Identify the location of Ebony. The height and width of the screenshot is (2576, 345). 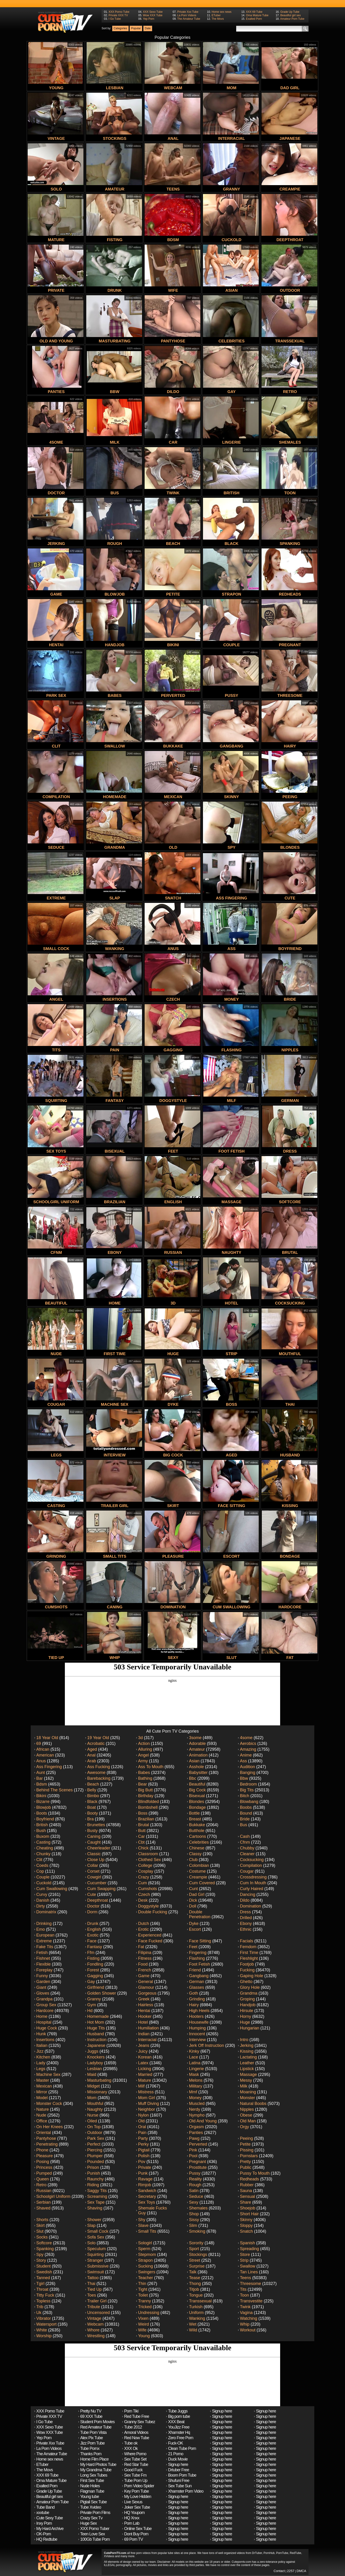
(246, 1923).